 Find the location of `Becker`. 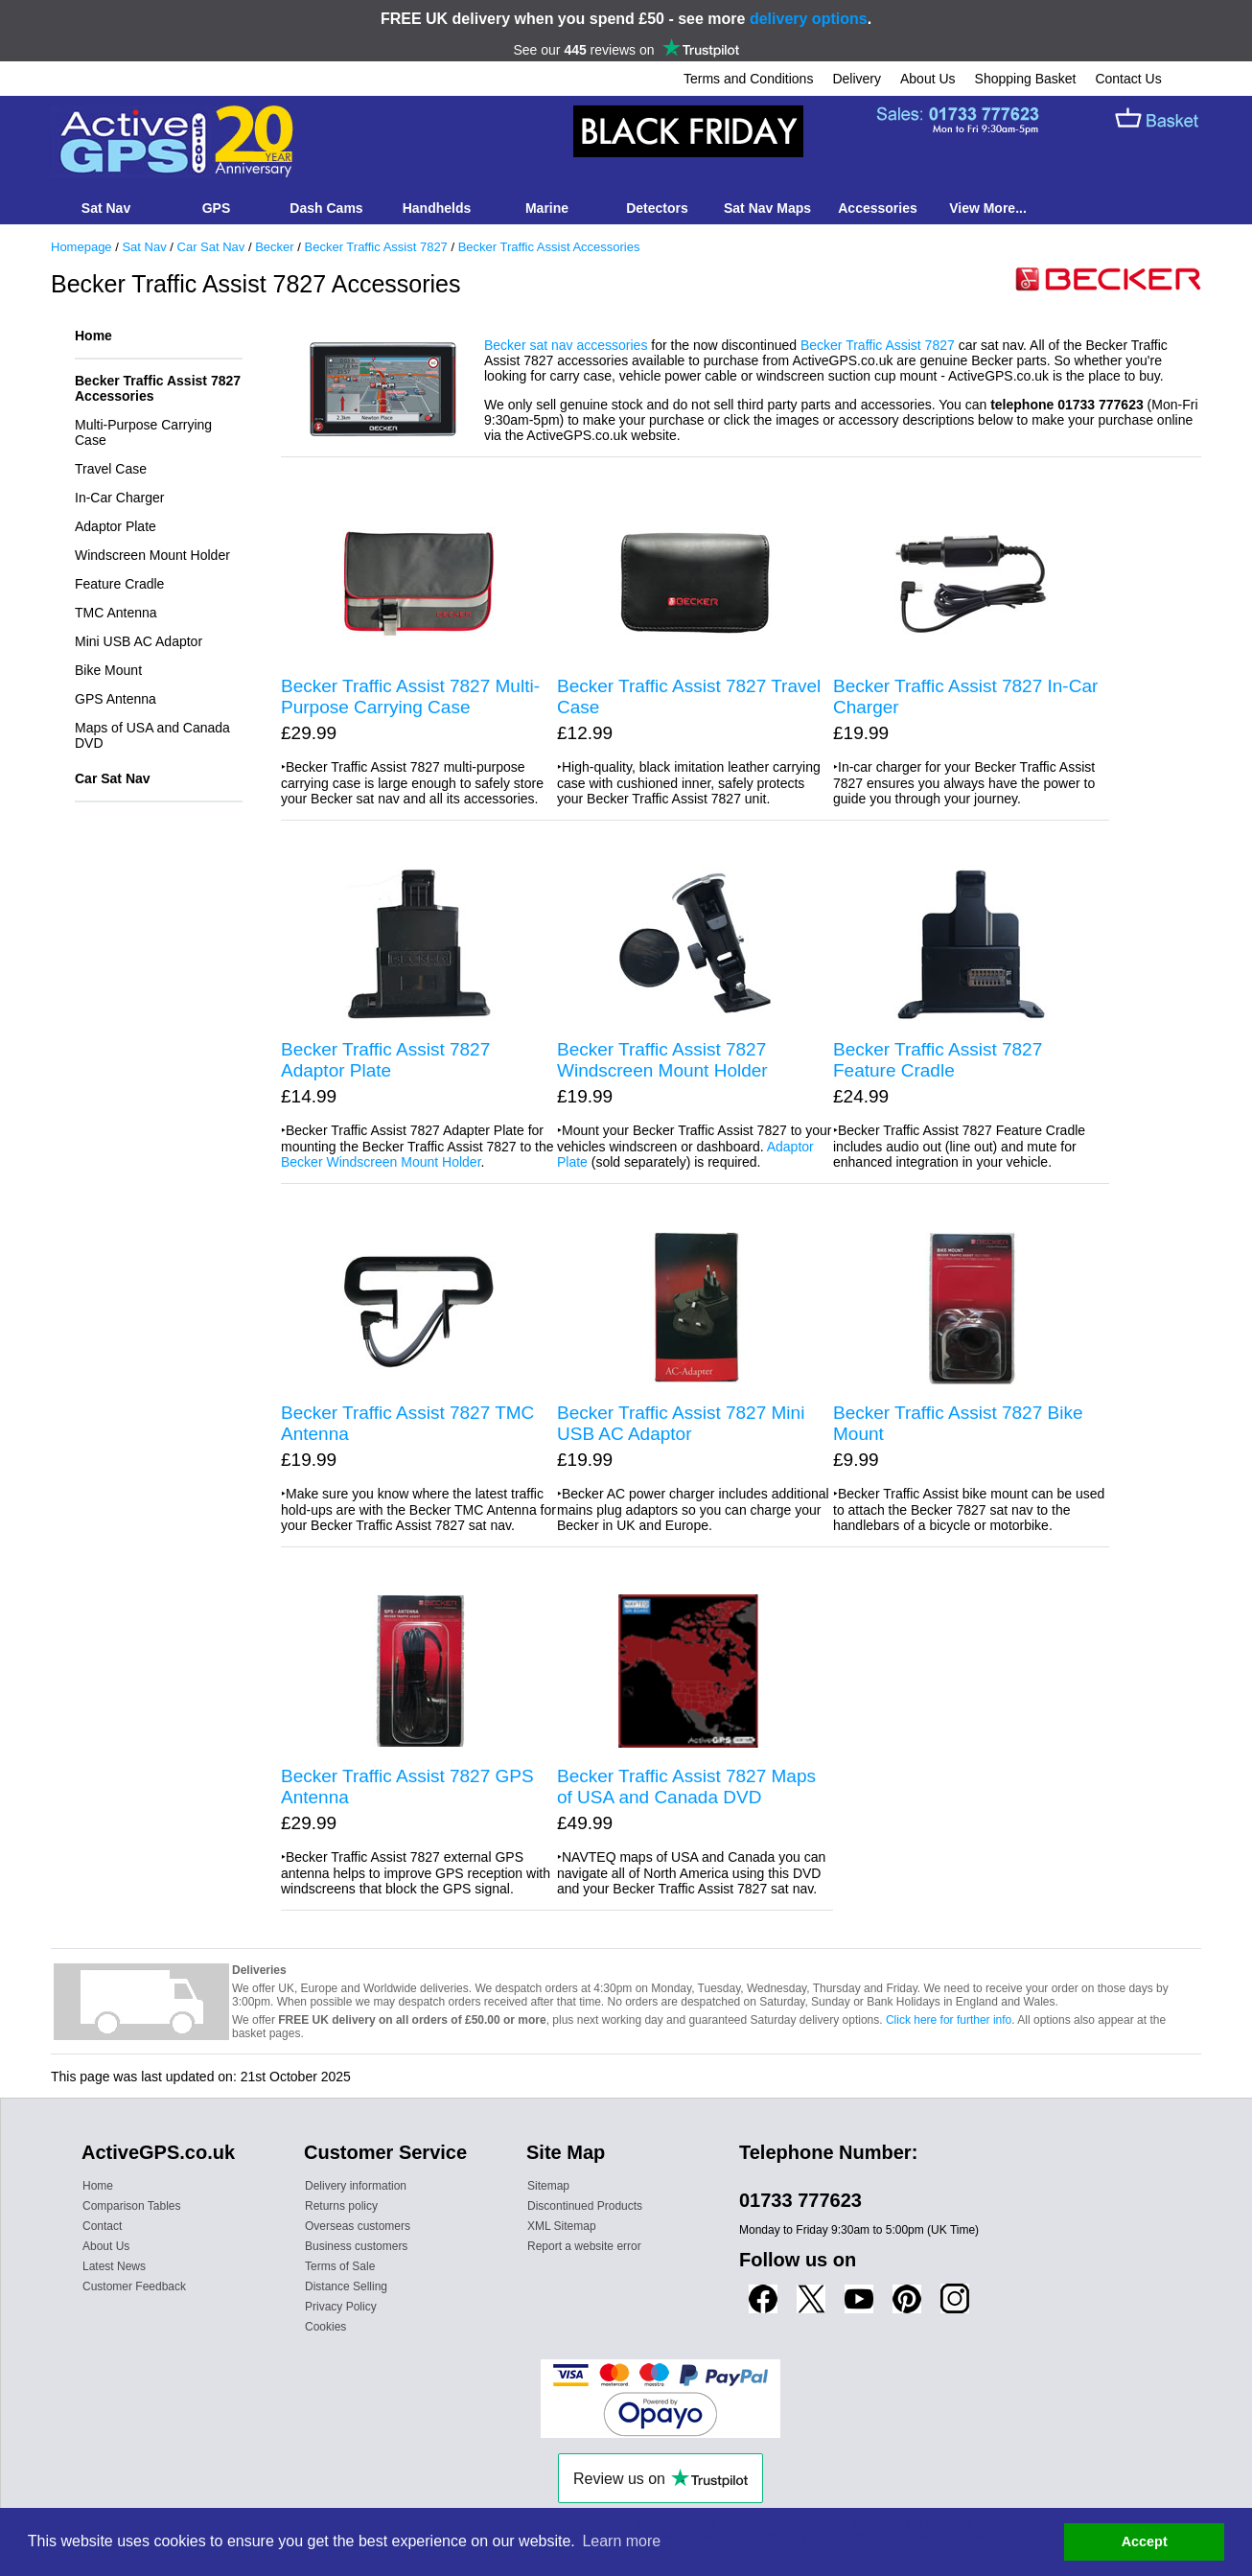

Becker is located at coordinates (274, 247).